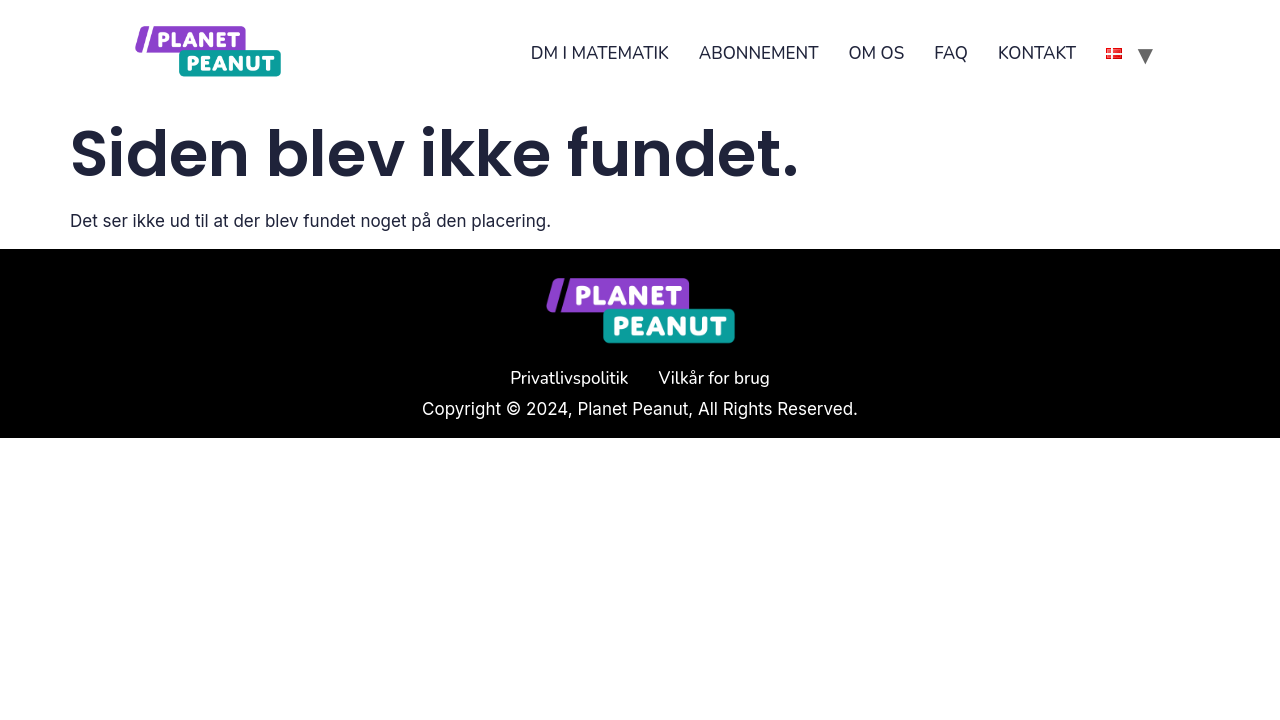 The height and width of the screenshot is (720, 1280). Describe the element at coordinates (759, 53) in the screenshot. I see `ABONNEMENT` at that location.